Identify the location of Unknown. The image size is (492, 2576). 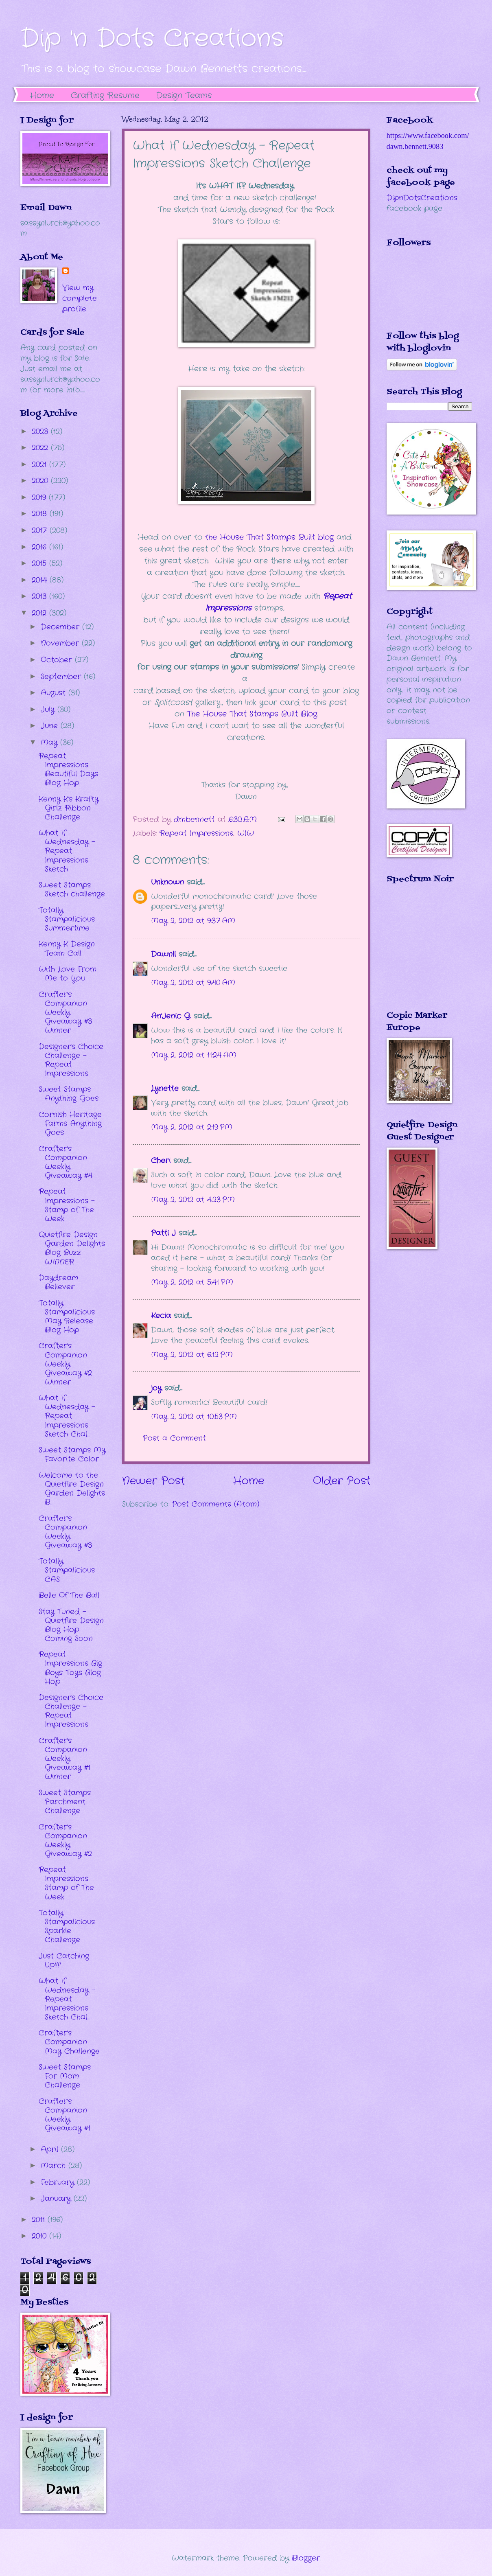
(167, 882).